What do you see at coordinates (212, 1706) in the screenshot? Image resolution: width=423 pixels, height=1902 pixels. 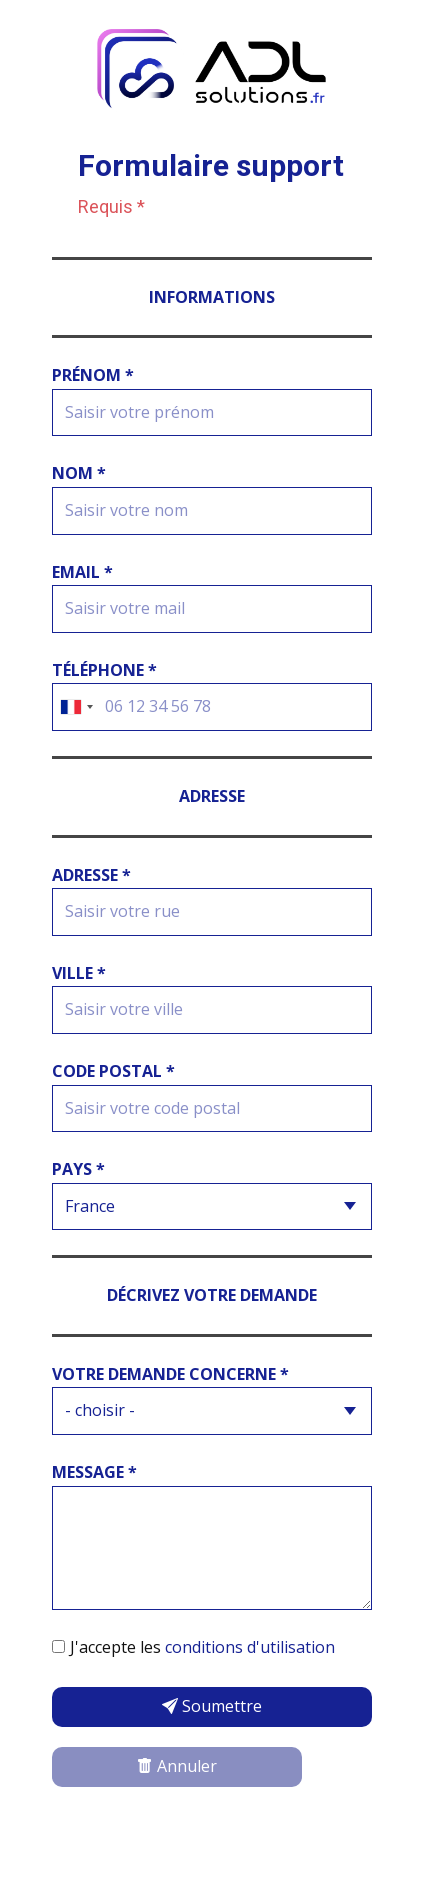 I see `Soumettre` at bounding box center [212, 1706].